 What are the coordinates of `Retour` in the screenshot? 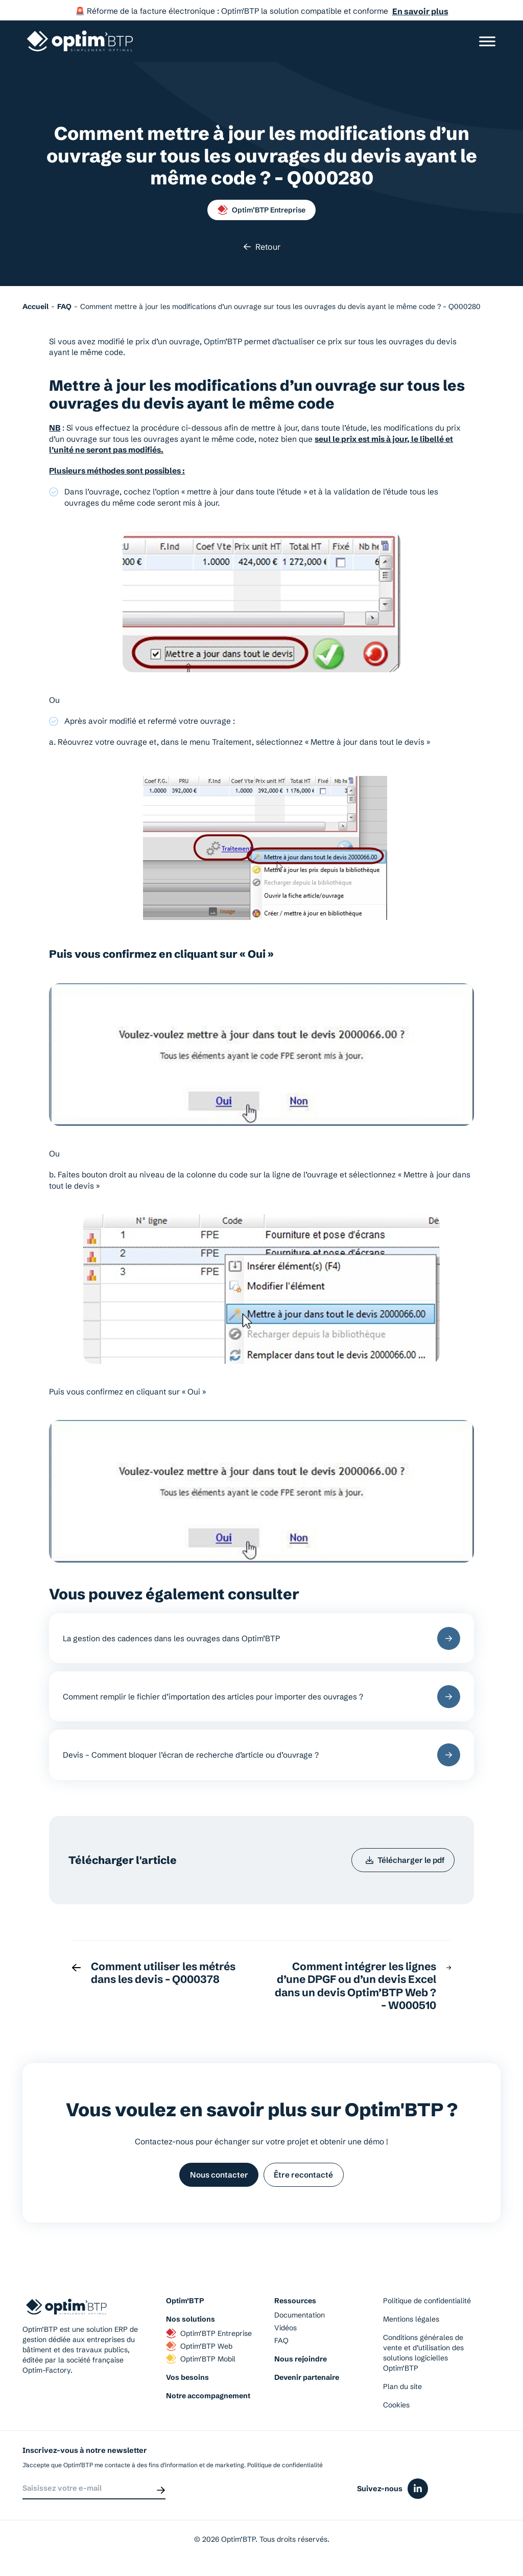 It's located at (261, 247).